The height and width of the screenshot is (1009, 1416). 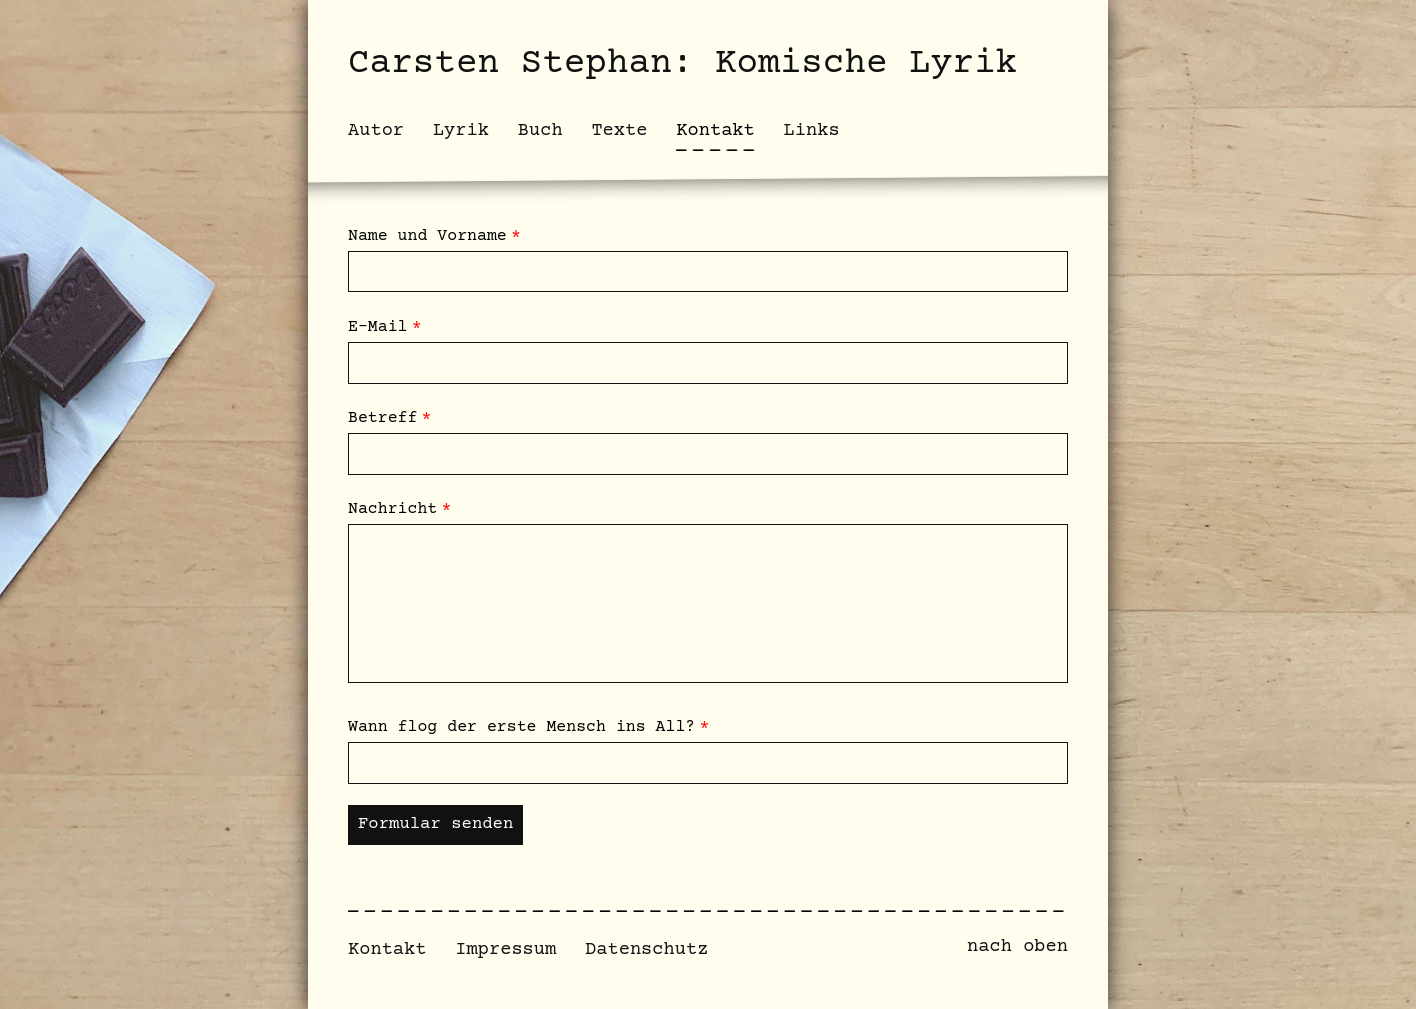 I want to click on Buch, so click(x=540, y=130).